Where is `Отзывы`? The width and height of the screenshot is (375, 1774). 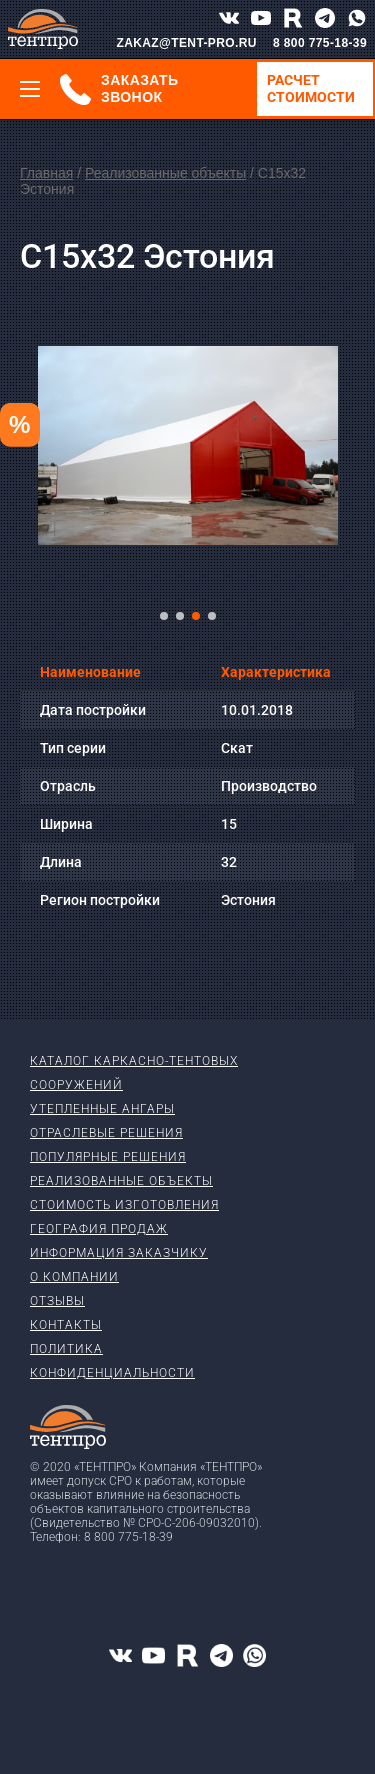 Отзывы is located at coordinates (57, 1301).